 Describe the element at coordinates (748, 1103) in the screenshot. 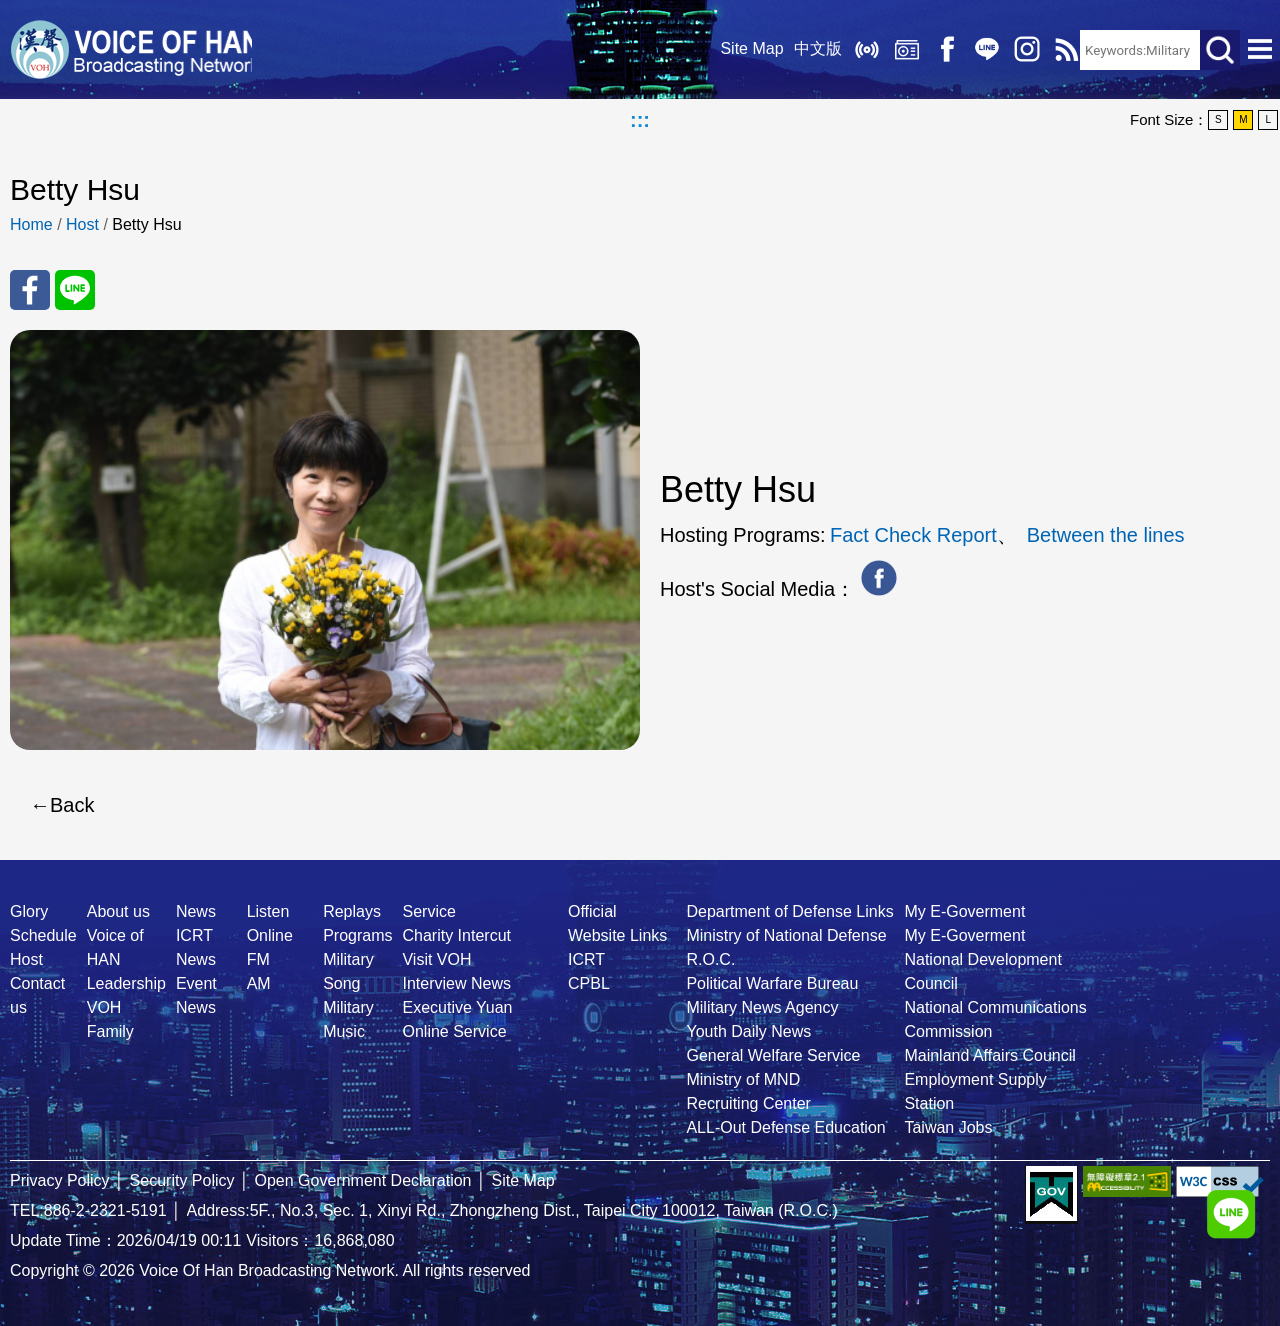

I see `Recruiting Center` at that location.